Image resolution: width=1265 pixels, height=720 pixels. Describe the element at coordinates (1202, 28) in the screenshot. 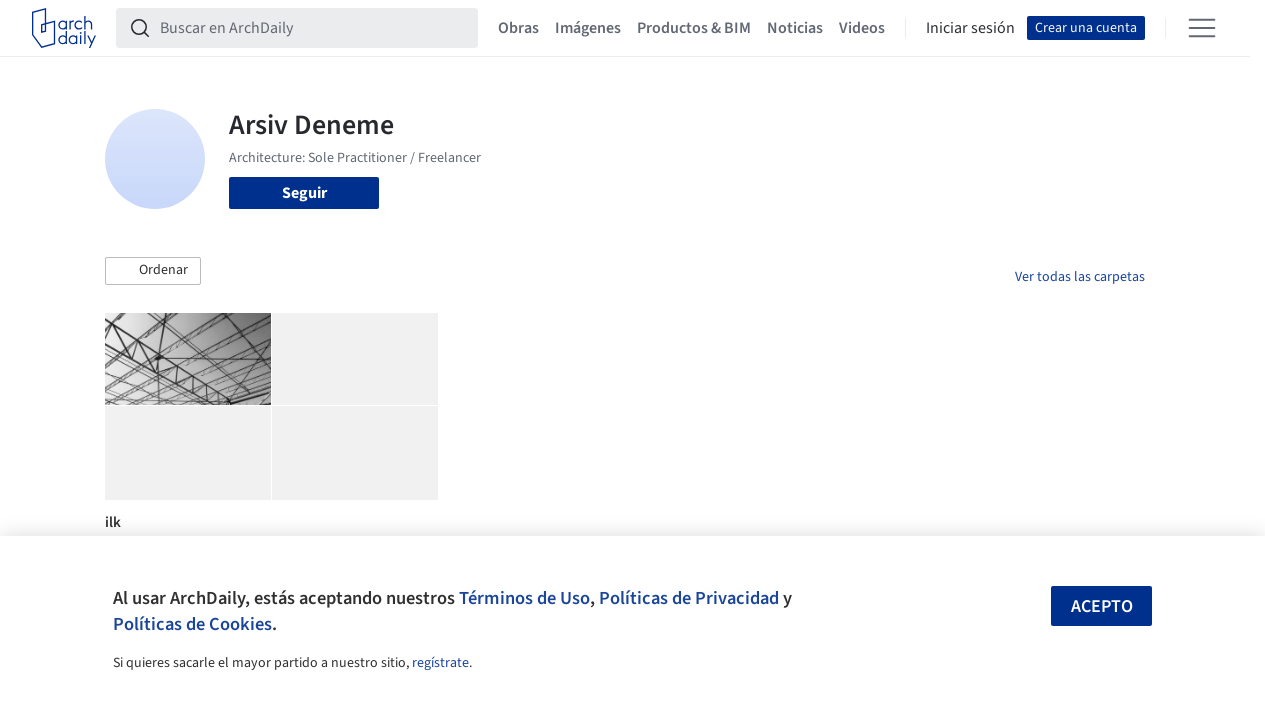

I see `[Open menu]` at that location.